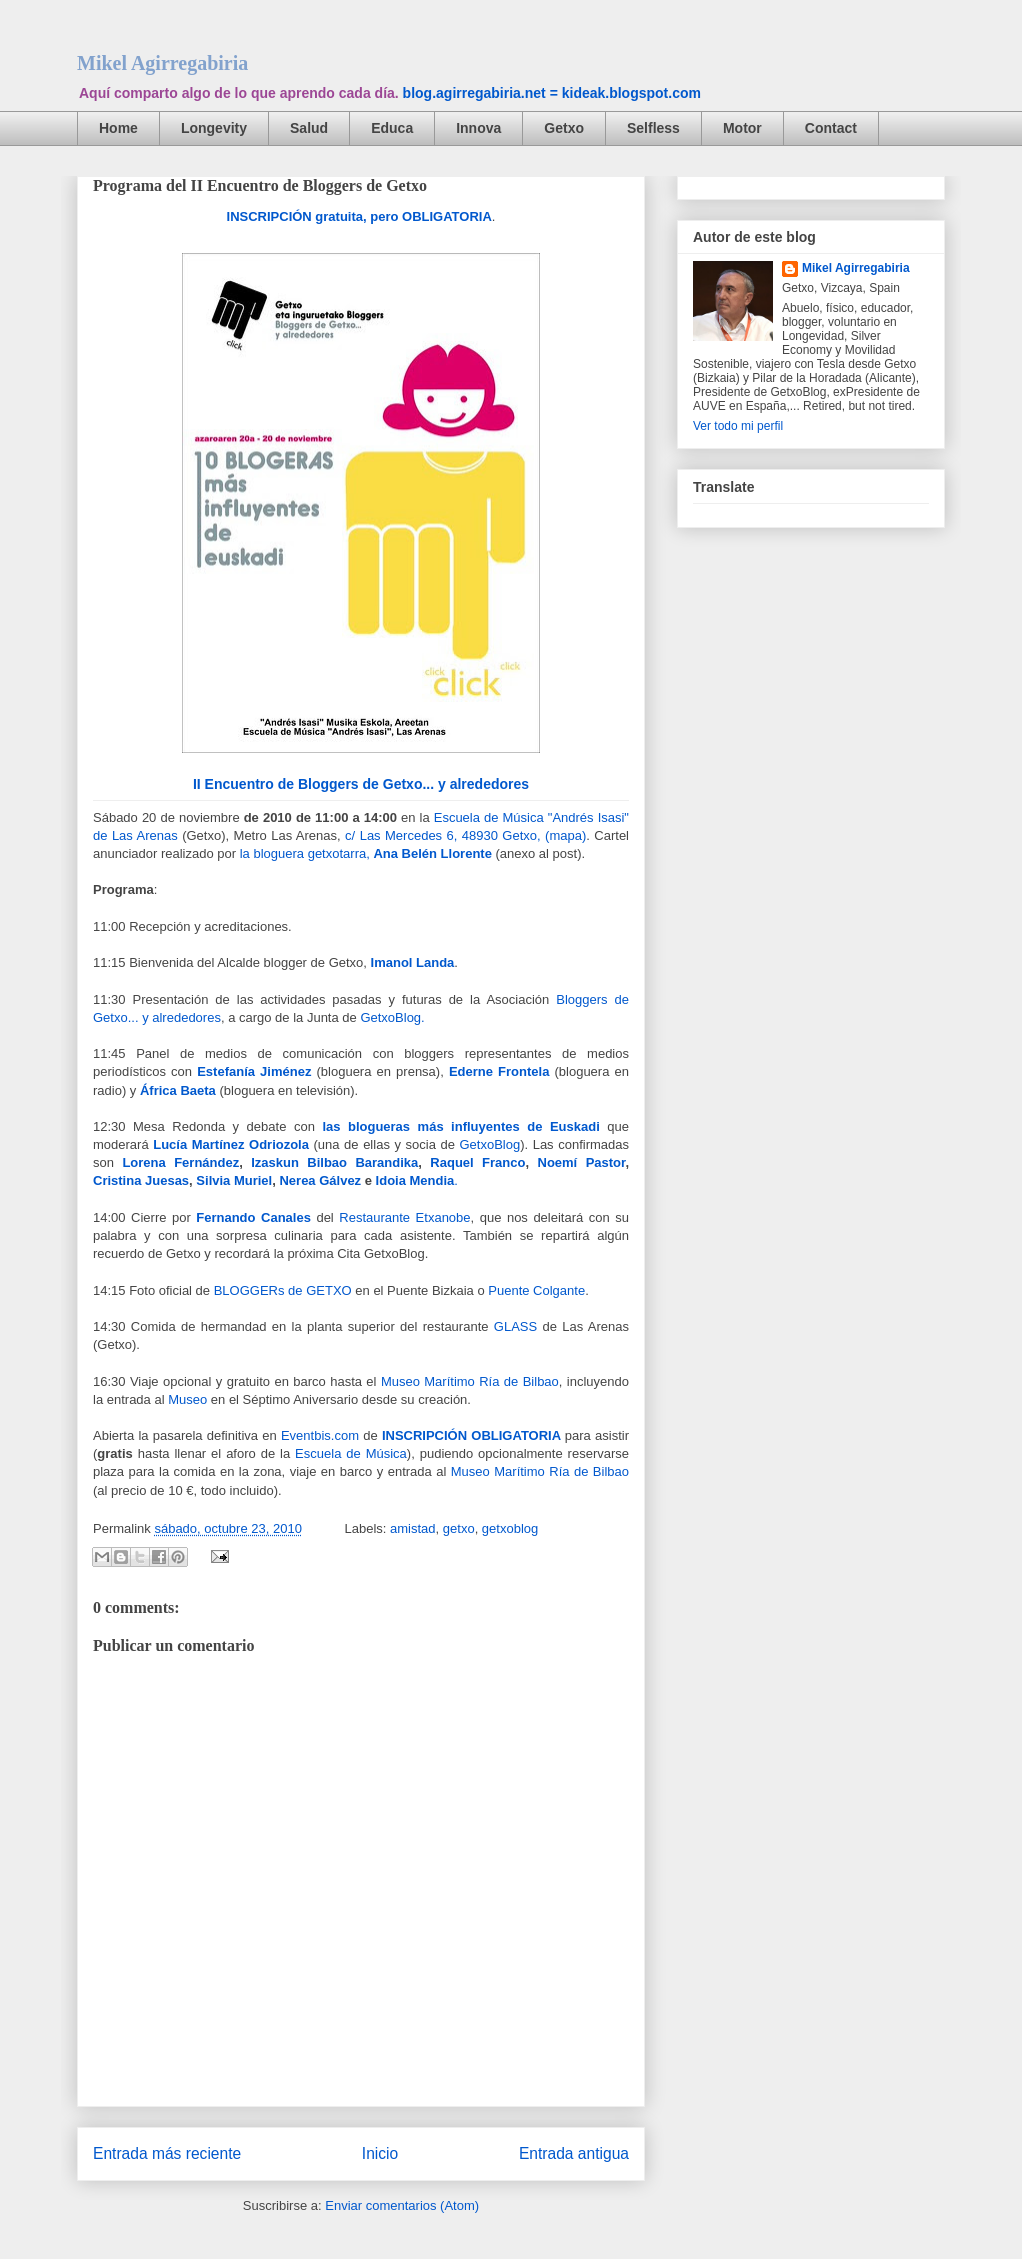 The width and height of the screenshot is (1022, 2259). What do you see at coordinates (742, 128) in the screenshot?
I see `Motor` at bounding box center [742, 128].